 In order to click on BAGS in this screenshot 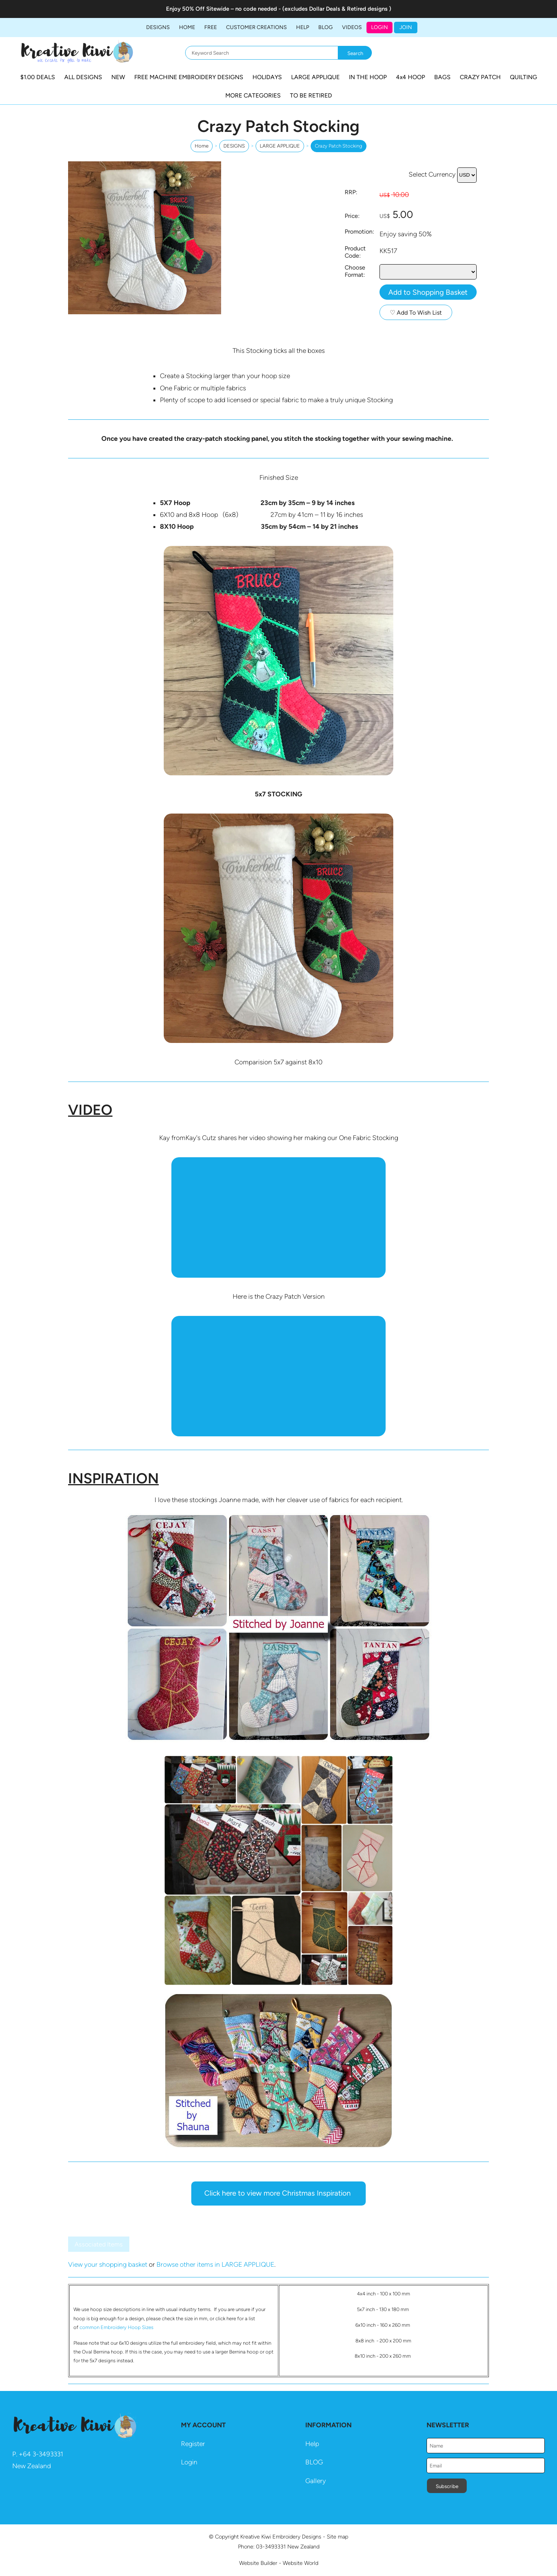, I will do `click(442, 77)`.